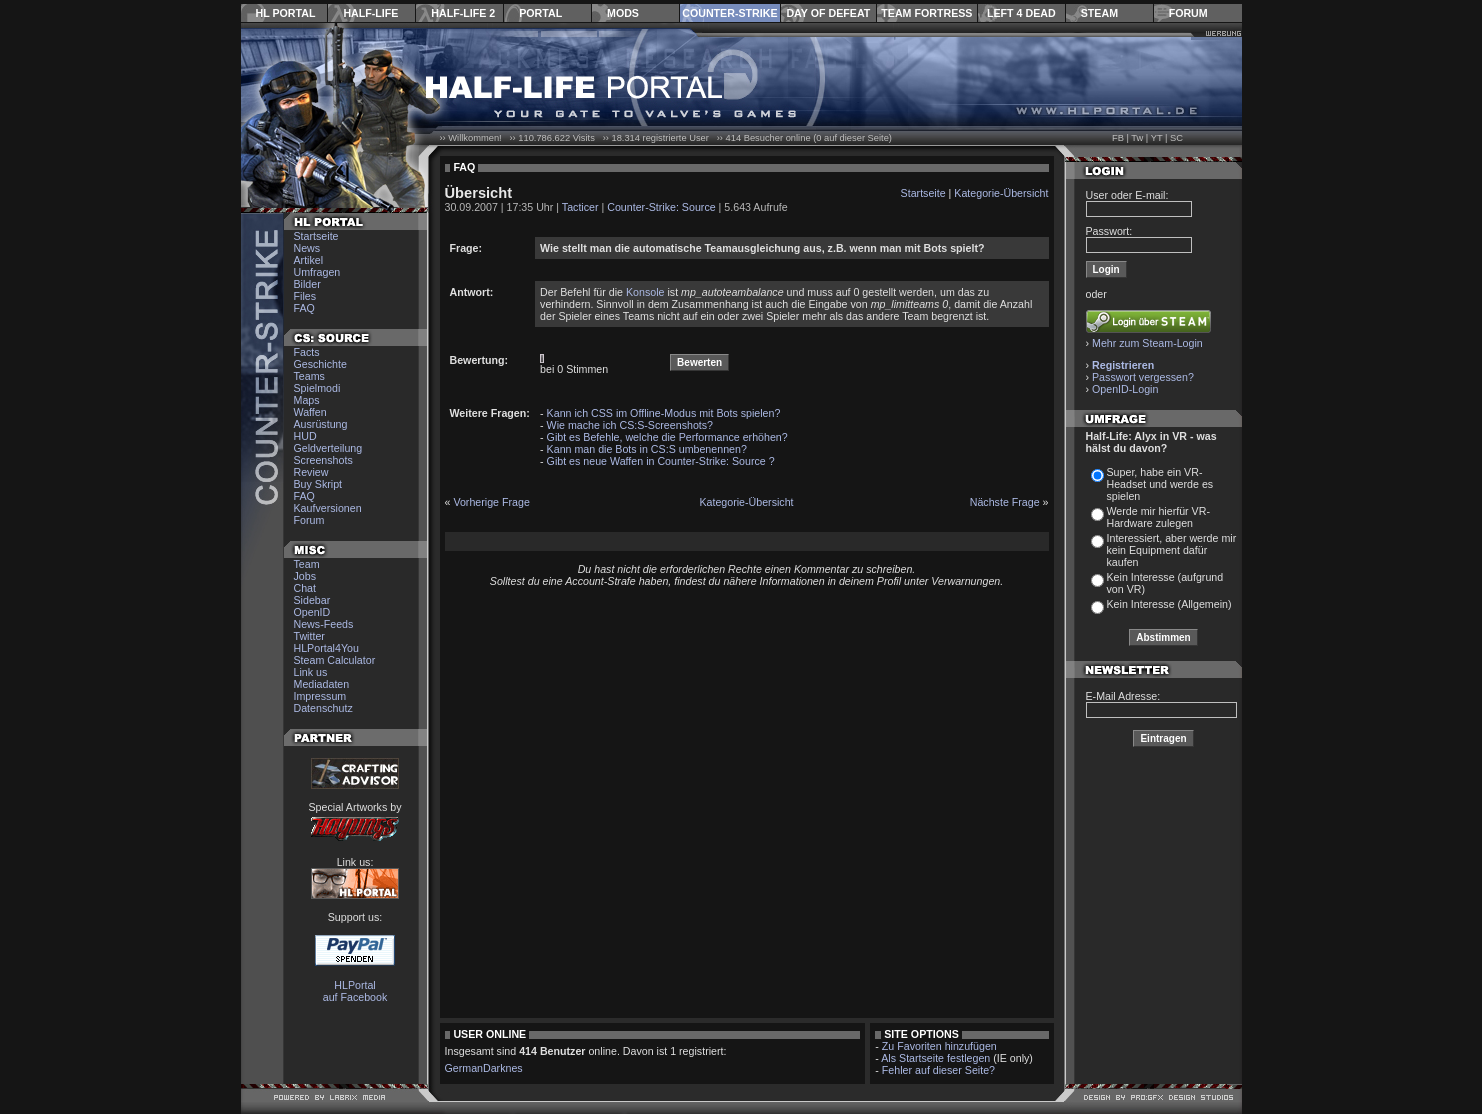  I want to click on Half-Life, so click(370, 13).